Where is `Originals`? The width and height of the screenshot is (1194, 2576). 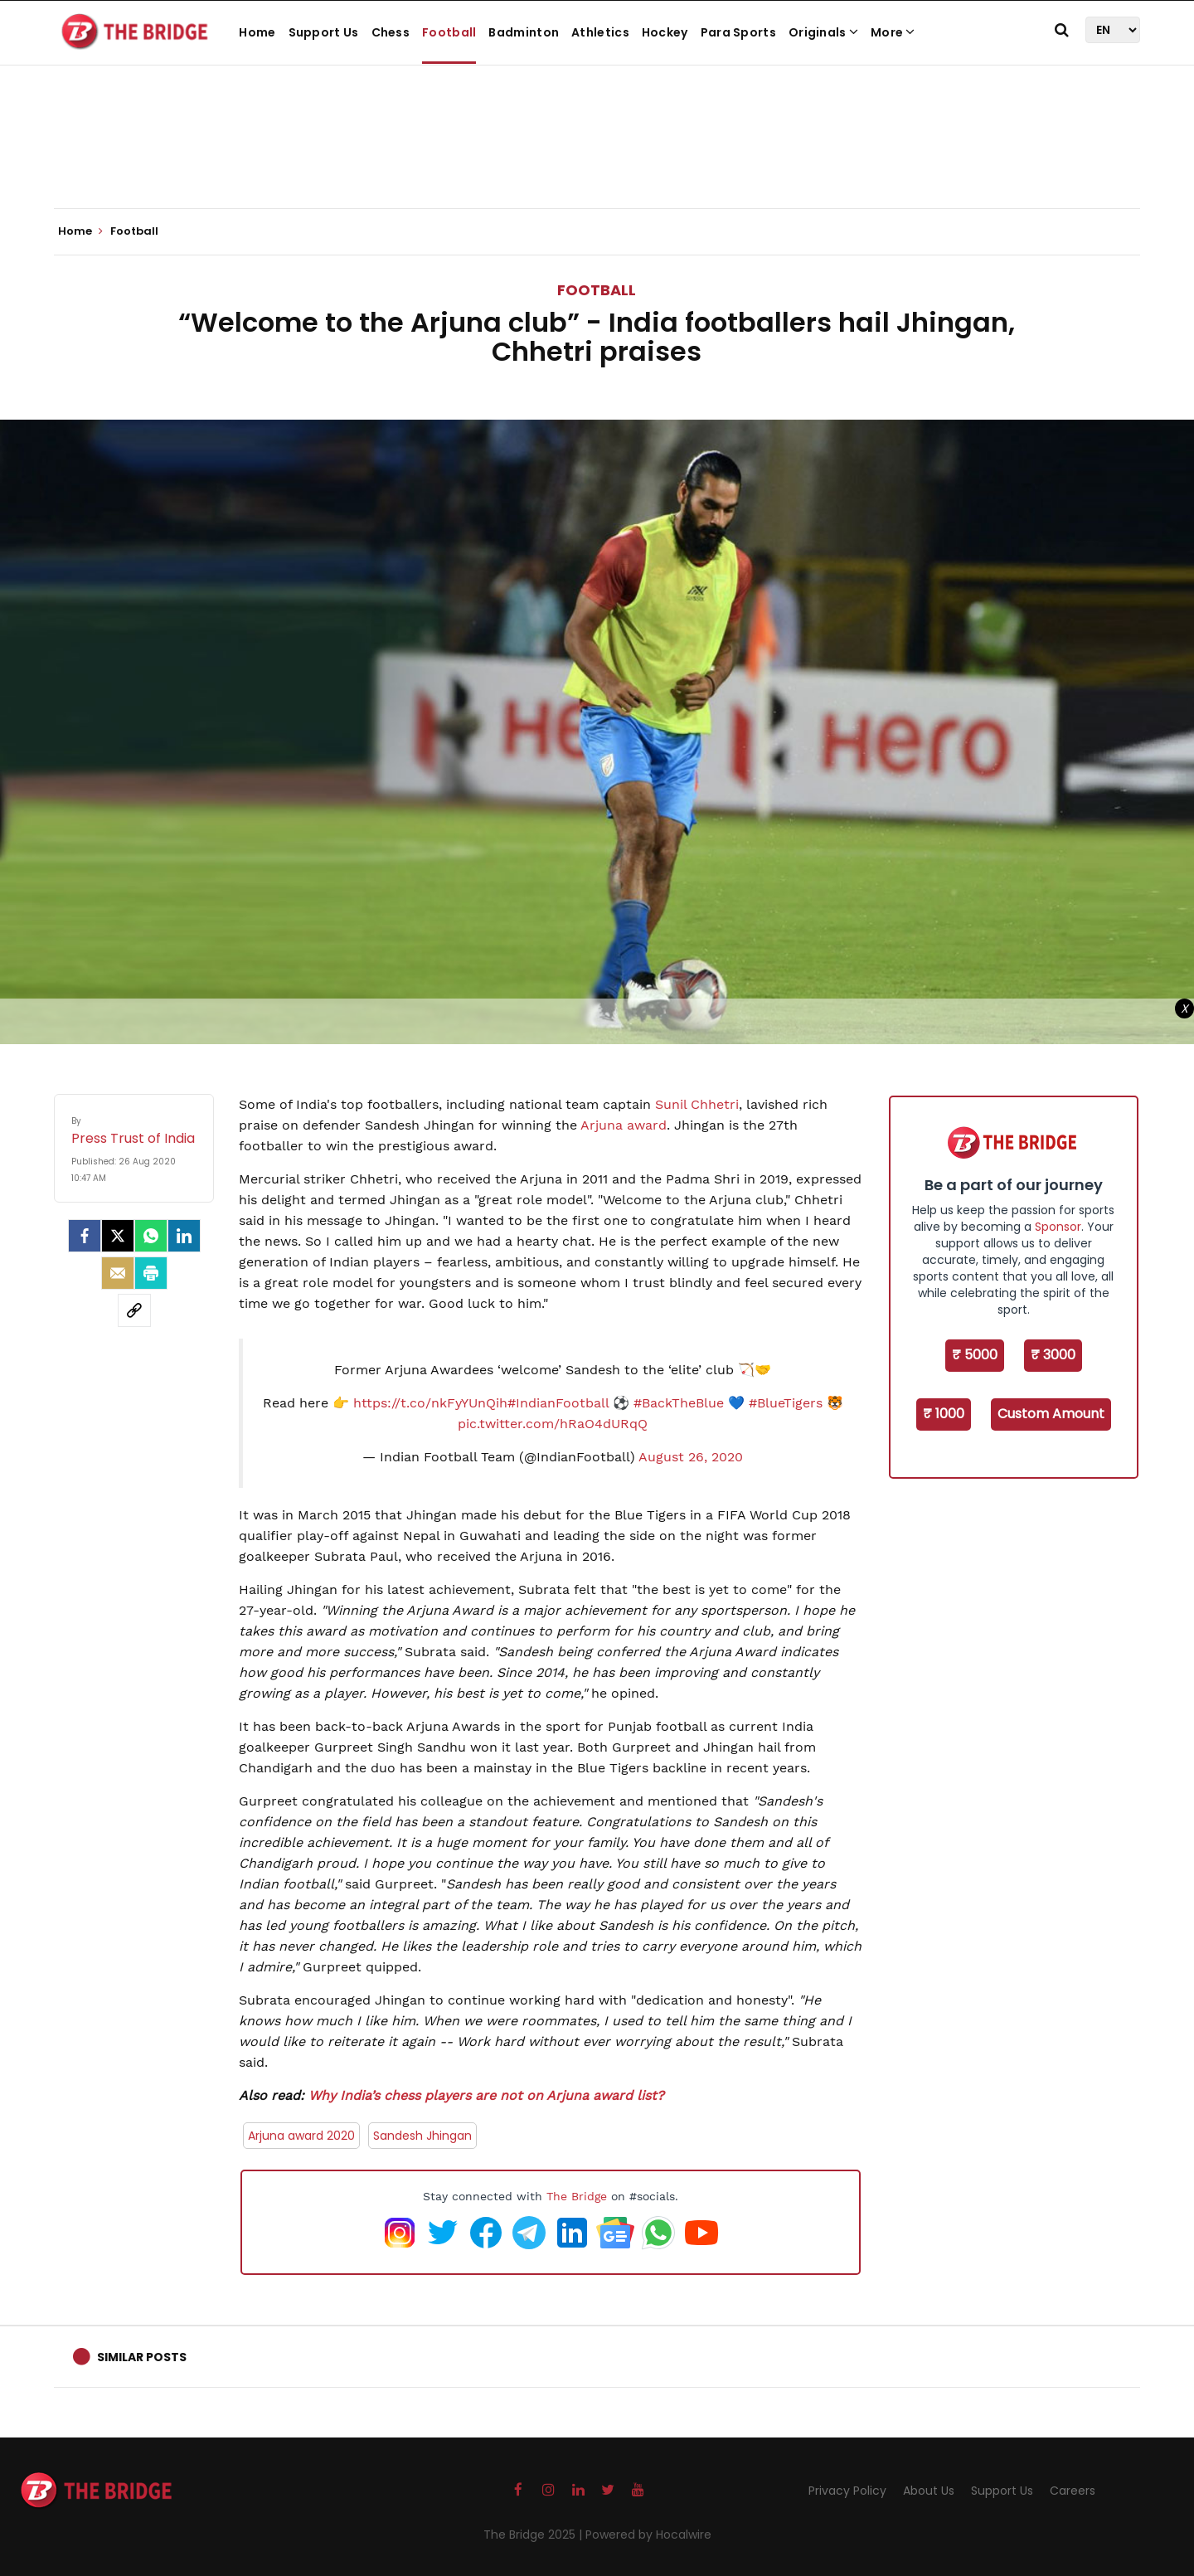
Originals is located at coordinates (823, 32).